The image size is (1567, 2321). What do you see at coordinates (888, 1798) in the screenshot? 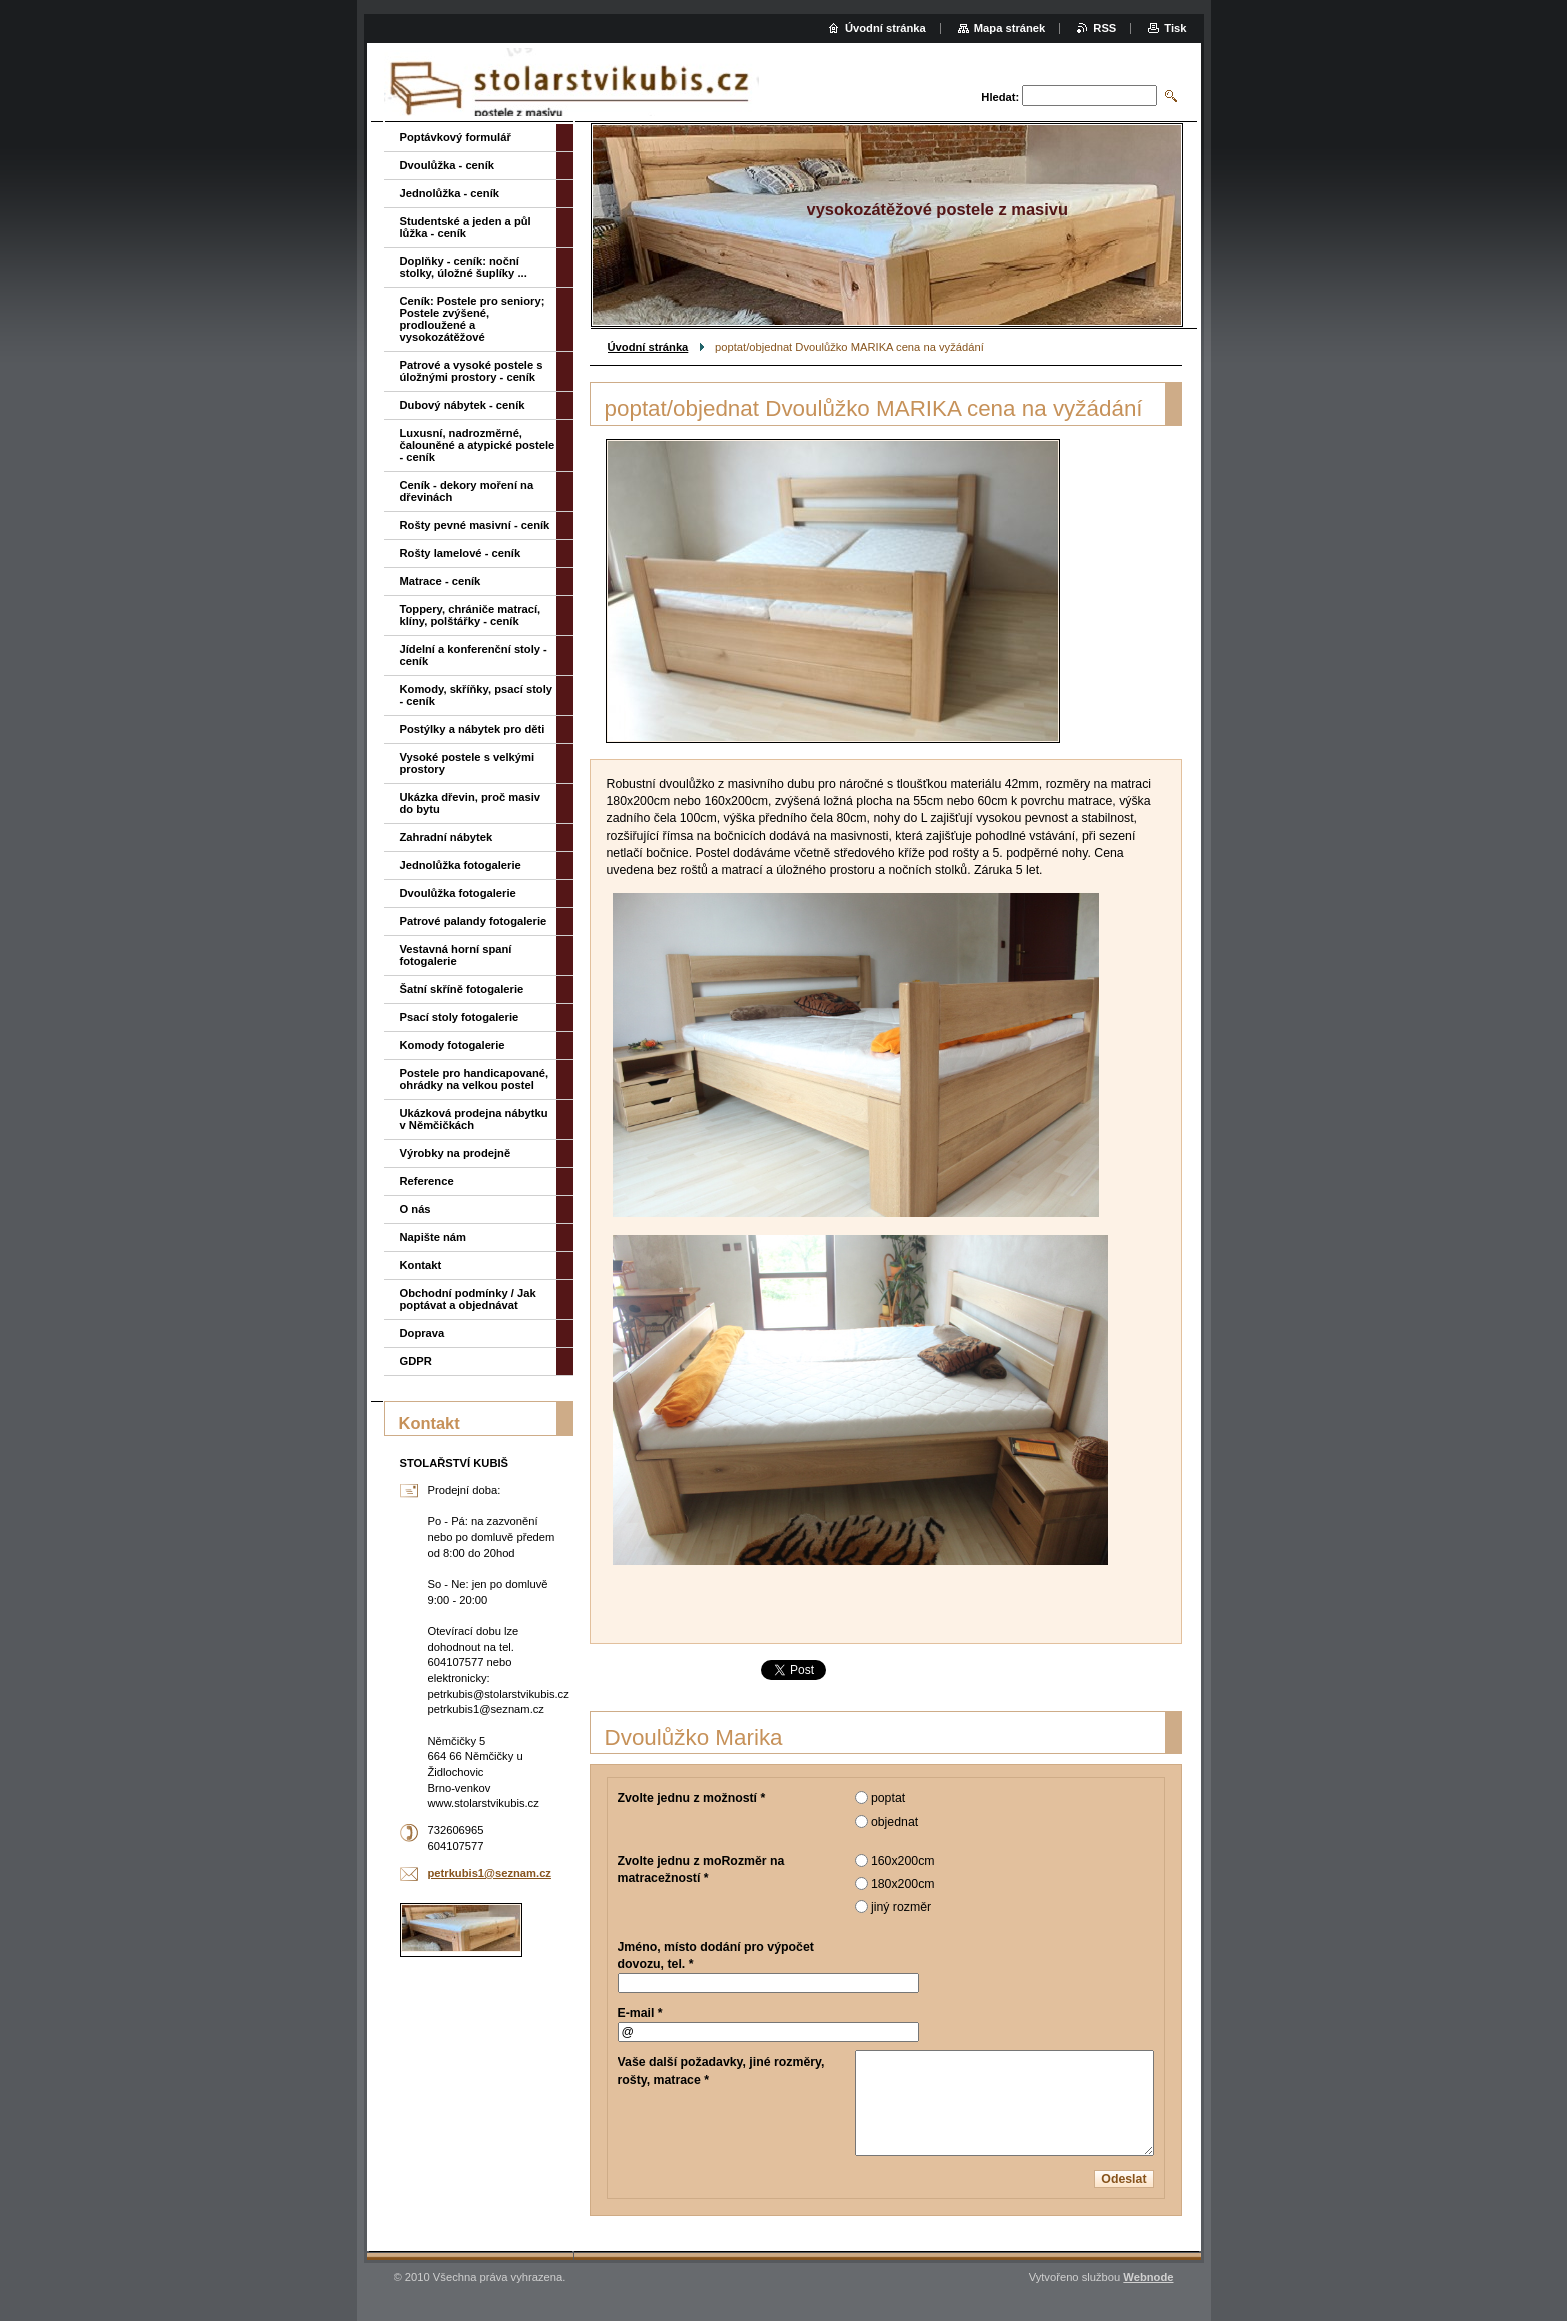
I see `poptat` at bounding box center [888, 1798].